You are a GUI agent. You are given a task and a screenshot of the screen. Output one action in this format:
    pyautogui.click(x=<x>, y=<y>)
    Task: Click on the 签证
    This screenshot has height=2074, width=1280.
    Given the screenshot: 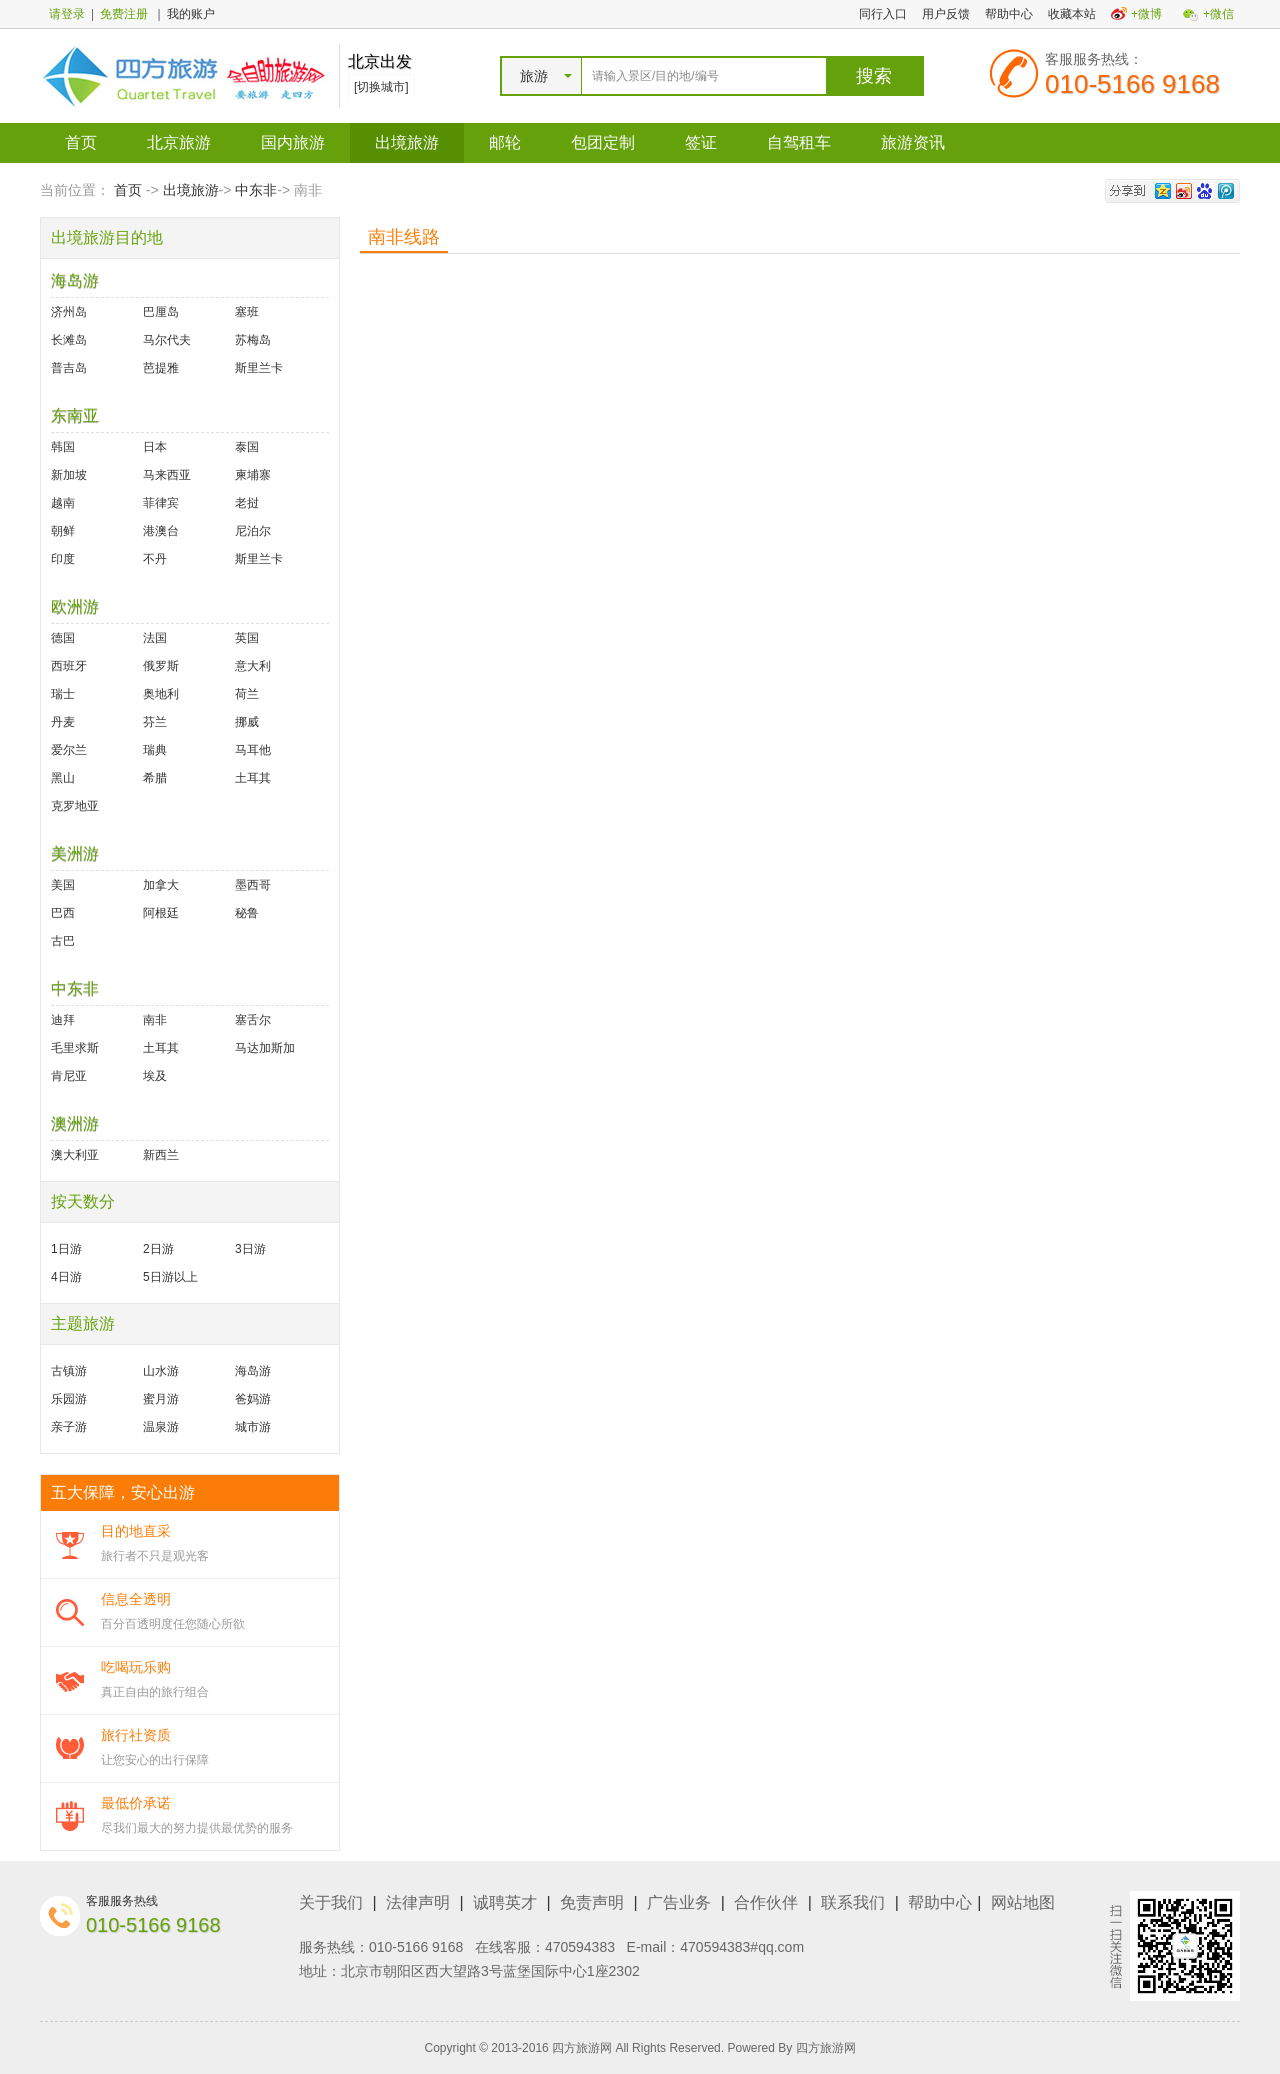 What is the action you would take?
    pyautogui.click(x=701, y=142)
    